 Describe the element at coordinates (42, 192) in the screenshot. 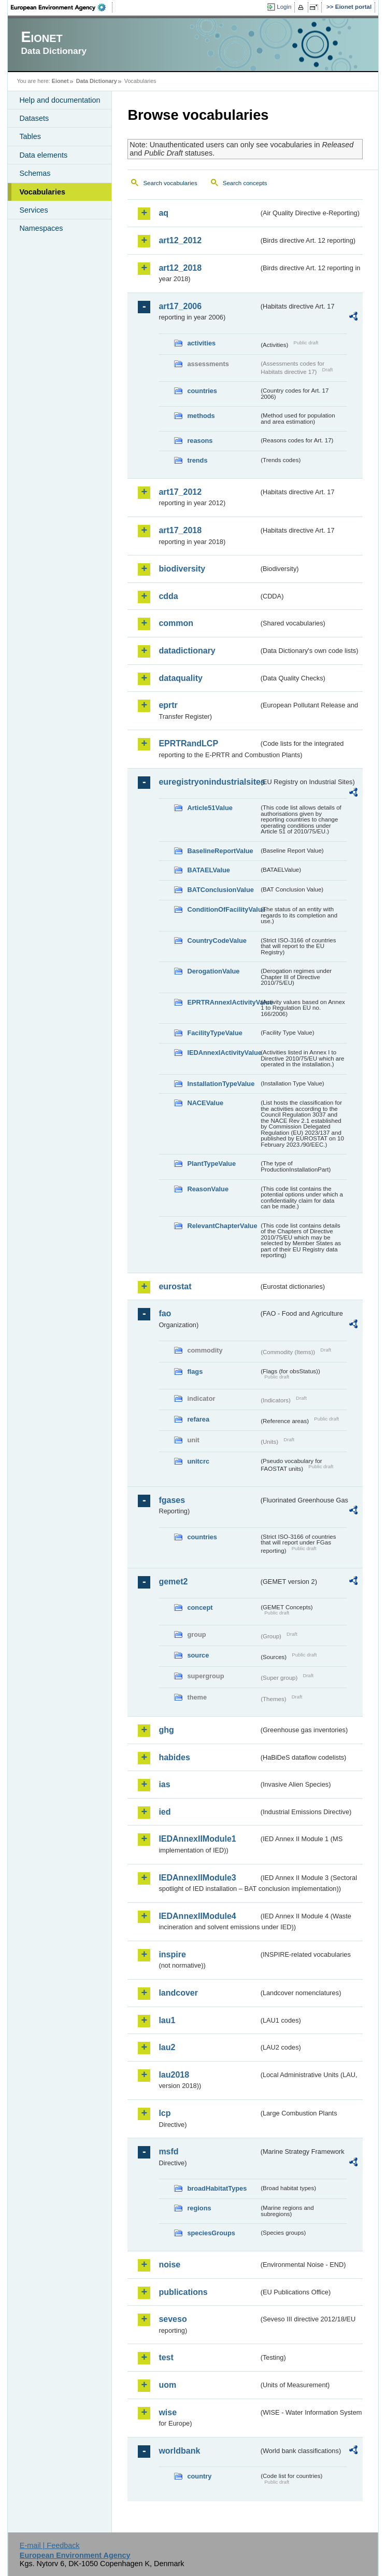

I see `Vocabularies` at that location.